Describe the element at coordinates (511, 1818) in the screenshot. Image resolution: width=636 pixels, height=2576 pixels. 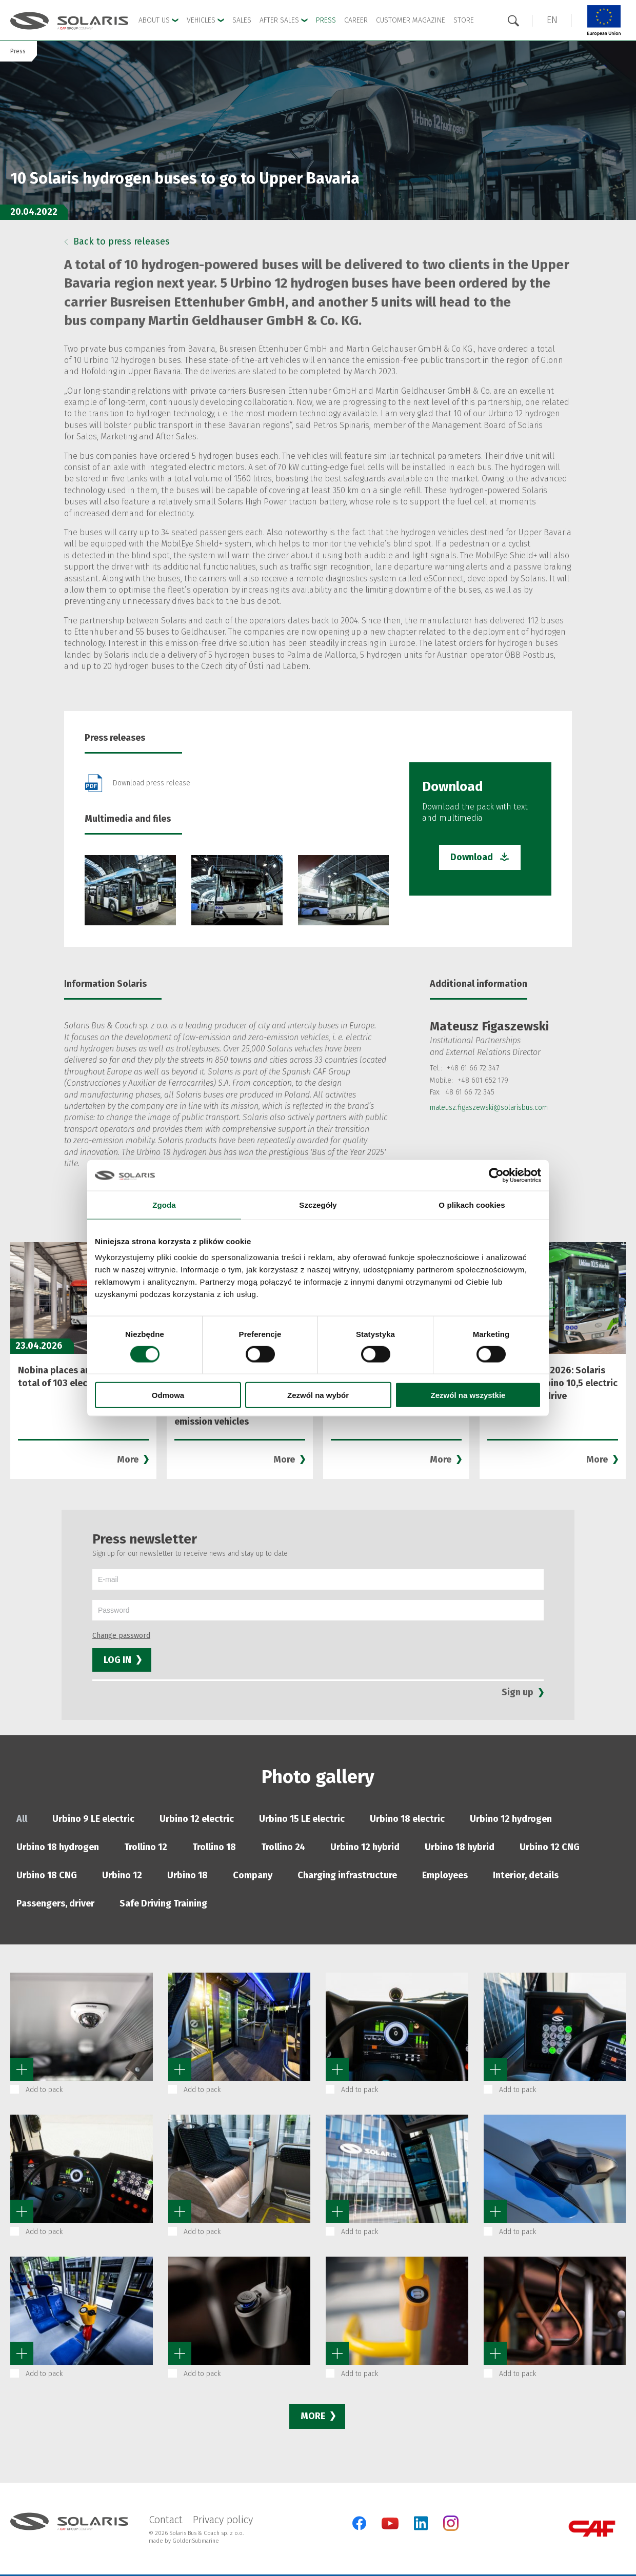
I see `Urbino 12 hydrogen` at that location.